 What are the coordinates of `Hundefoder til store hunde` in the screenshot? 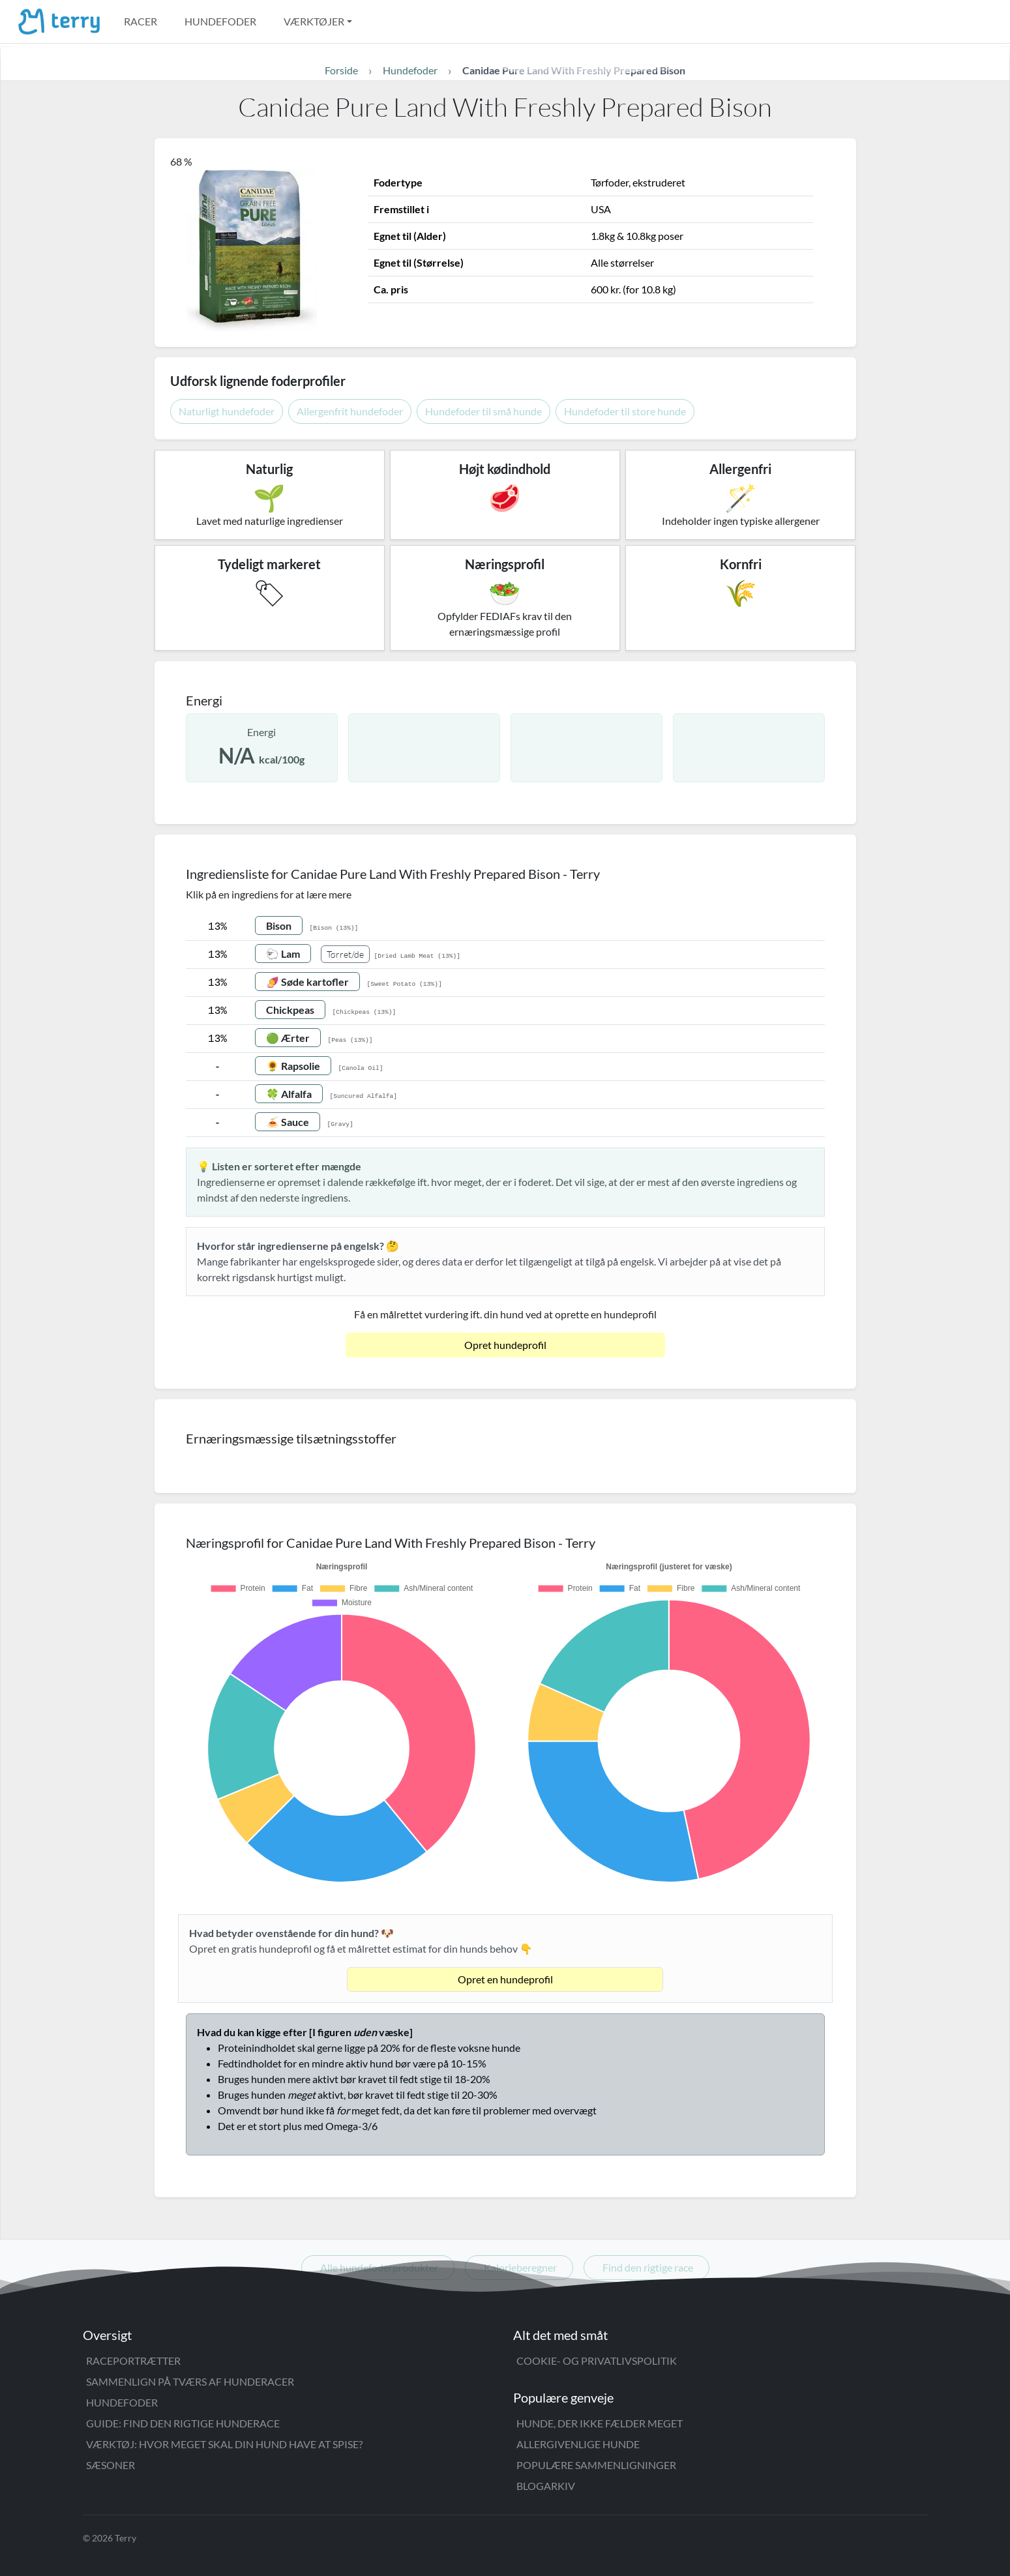 It's located at (625, 411).